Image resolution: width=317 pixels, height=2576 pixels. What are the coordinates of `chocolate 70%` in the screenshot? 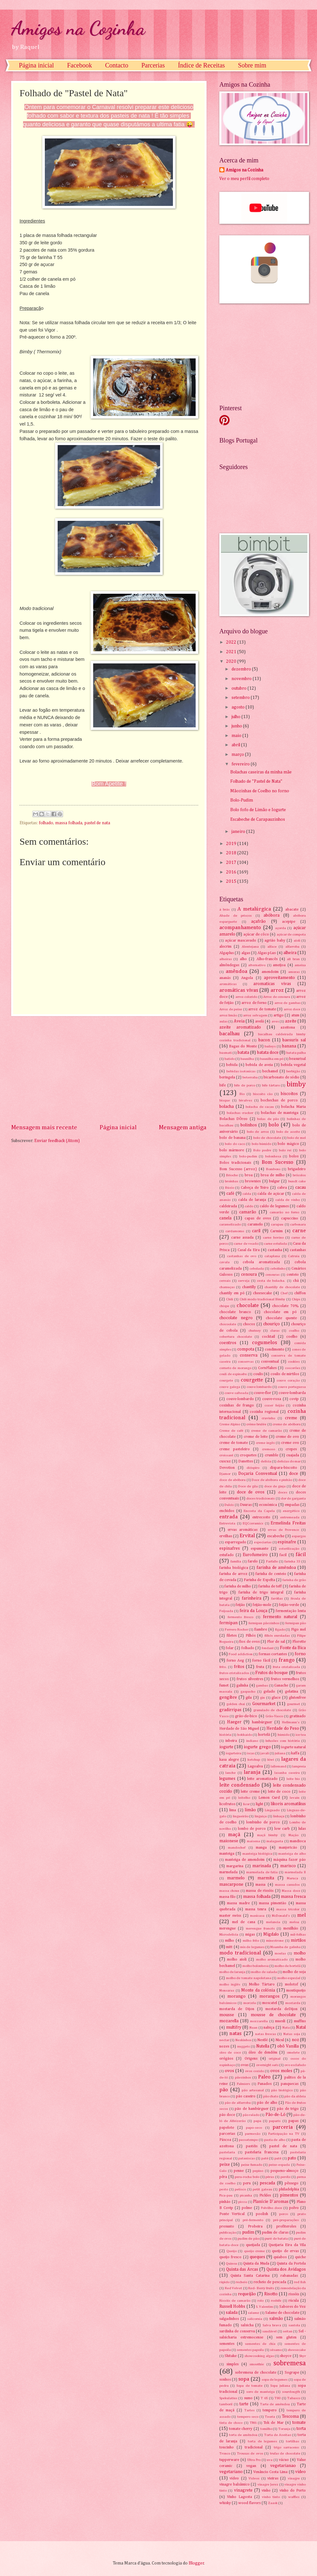 It's located at (285, 1306).